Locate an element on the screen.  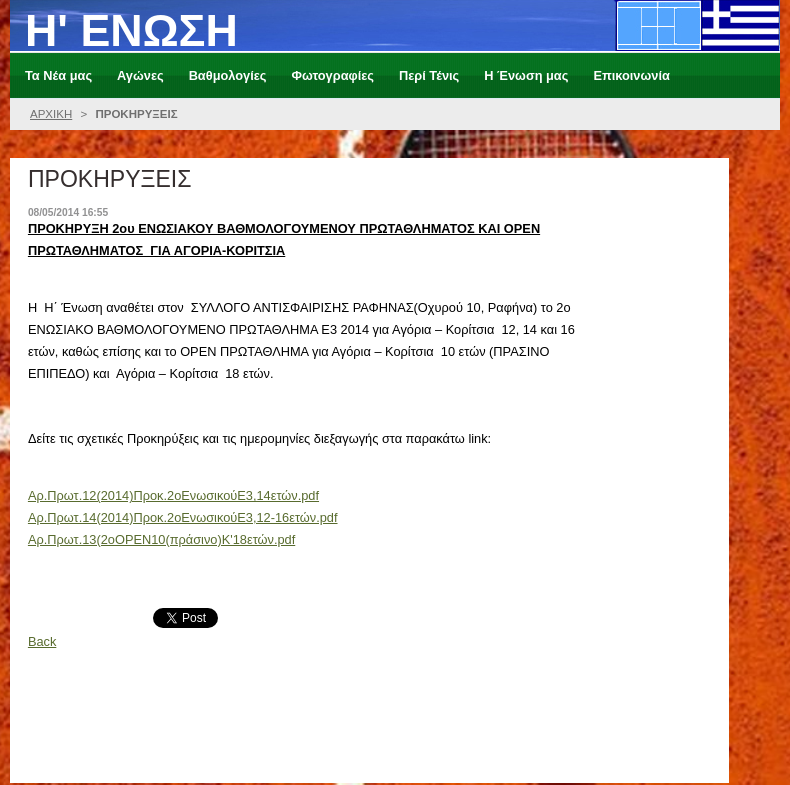
ΑΡΧΙΚΗ is located at coordinates (51, 114).